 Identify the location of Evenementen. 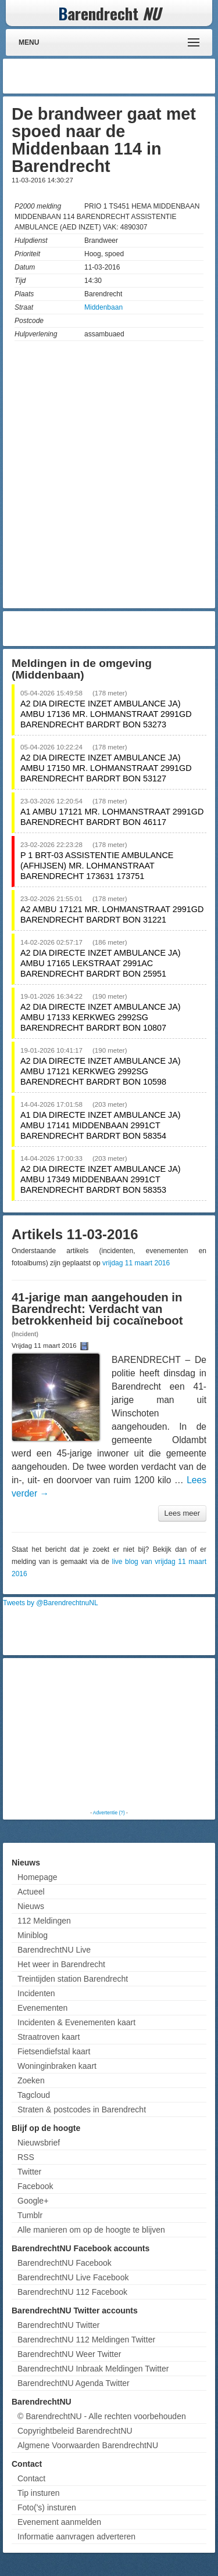
(42, 2007).